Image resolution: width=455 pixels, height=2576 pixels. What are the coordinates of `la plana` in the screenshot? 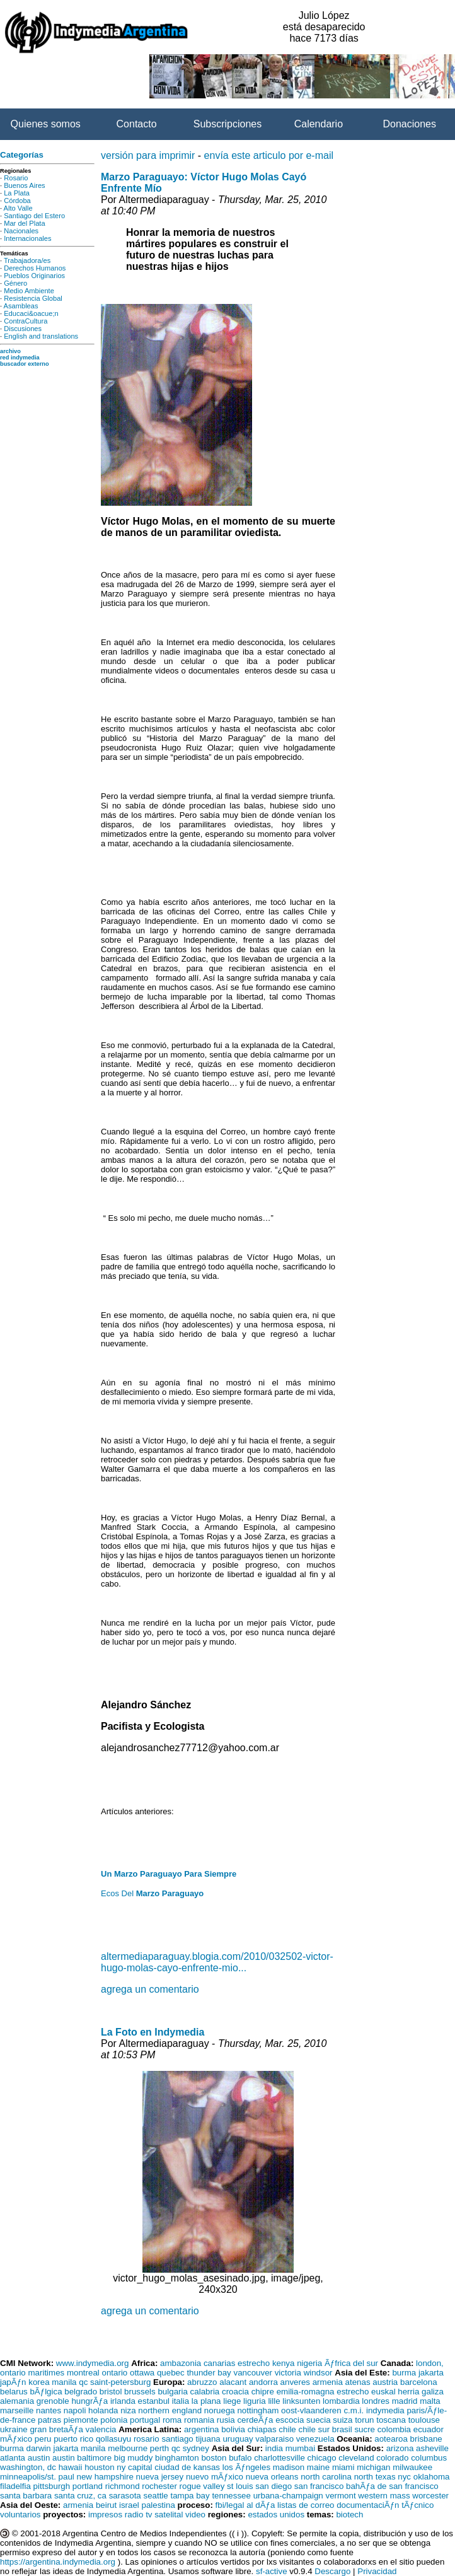 It's located at (206, 2401).